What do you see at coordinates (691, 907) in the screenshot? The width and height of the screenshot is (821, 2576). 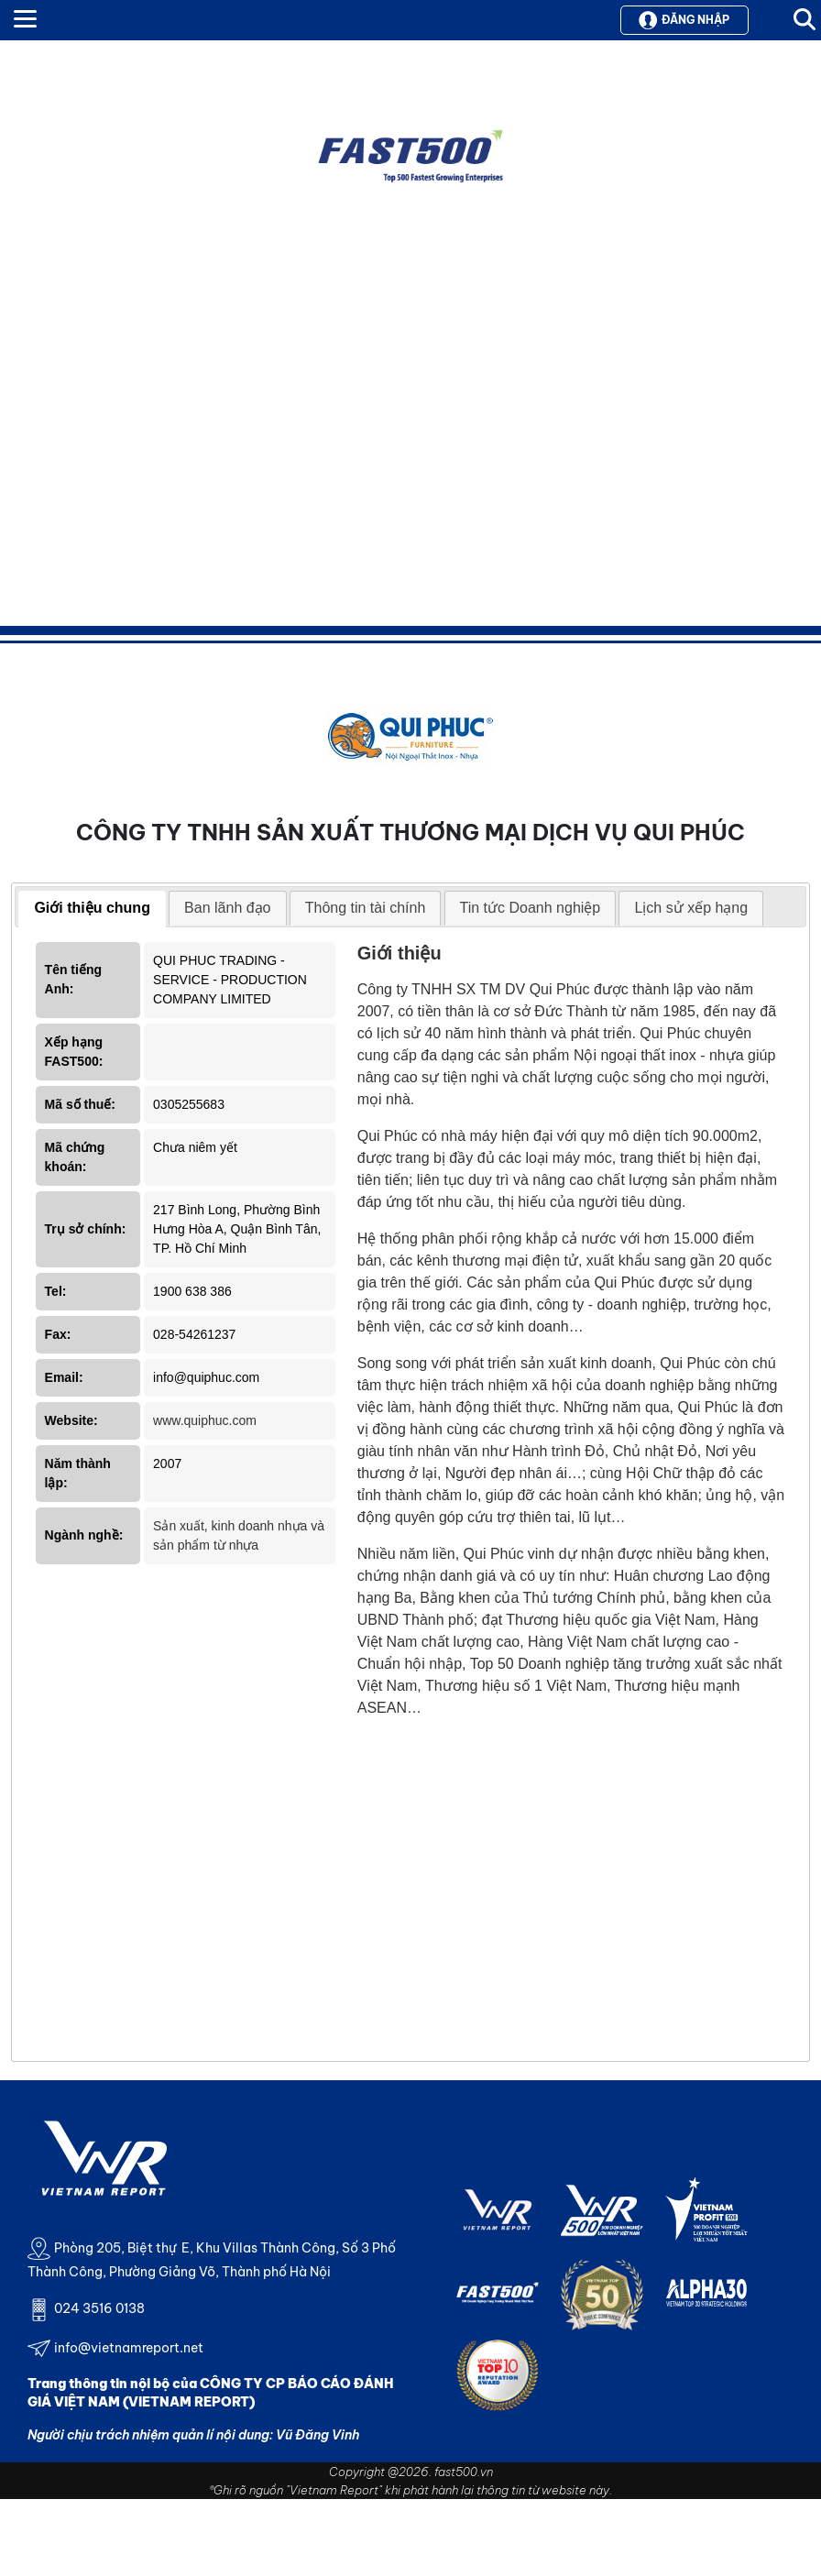 I see `Lịch sử xếp hạng [presentation]` at bounding box center [691, 907].